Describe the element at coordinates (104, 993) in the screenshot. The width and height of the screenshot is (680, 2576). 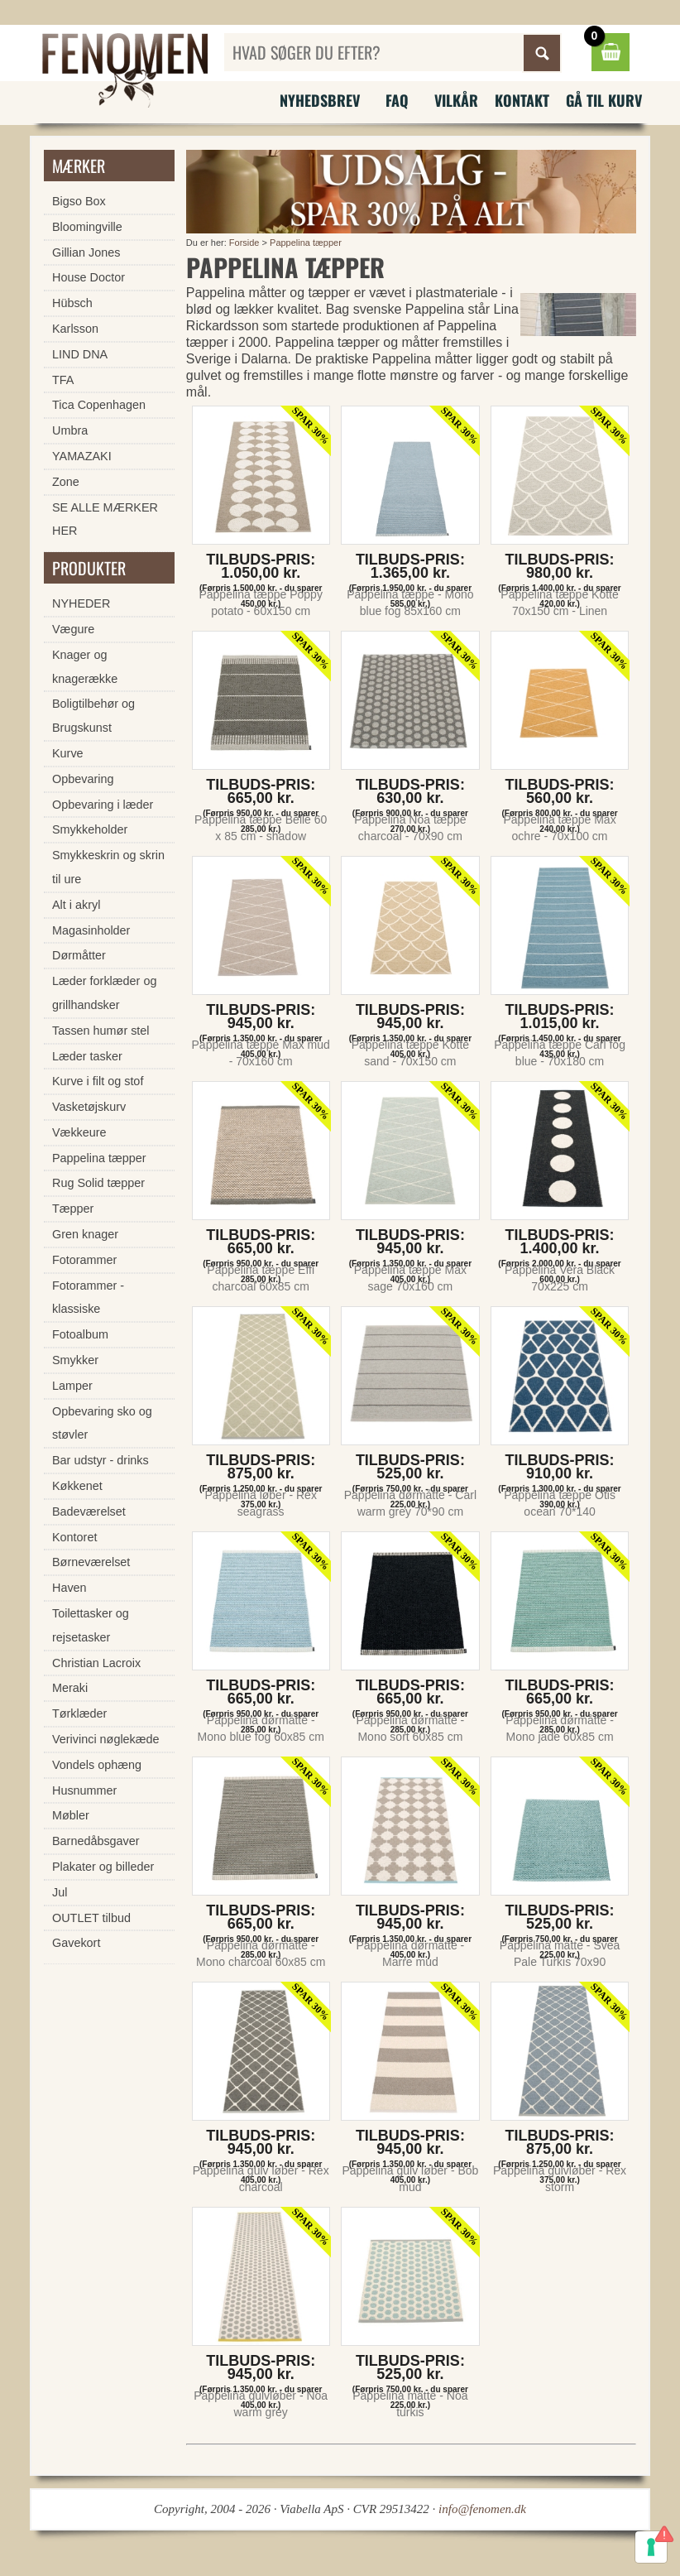
I see `Læder forklæder og grillhandsker` at that location.